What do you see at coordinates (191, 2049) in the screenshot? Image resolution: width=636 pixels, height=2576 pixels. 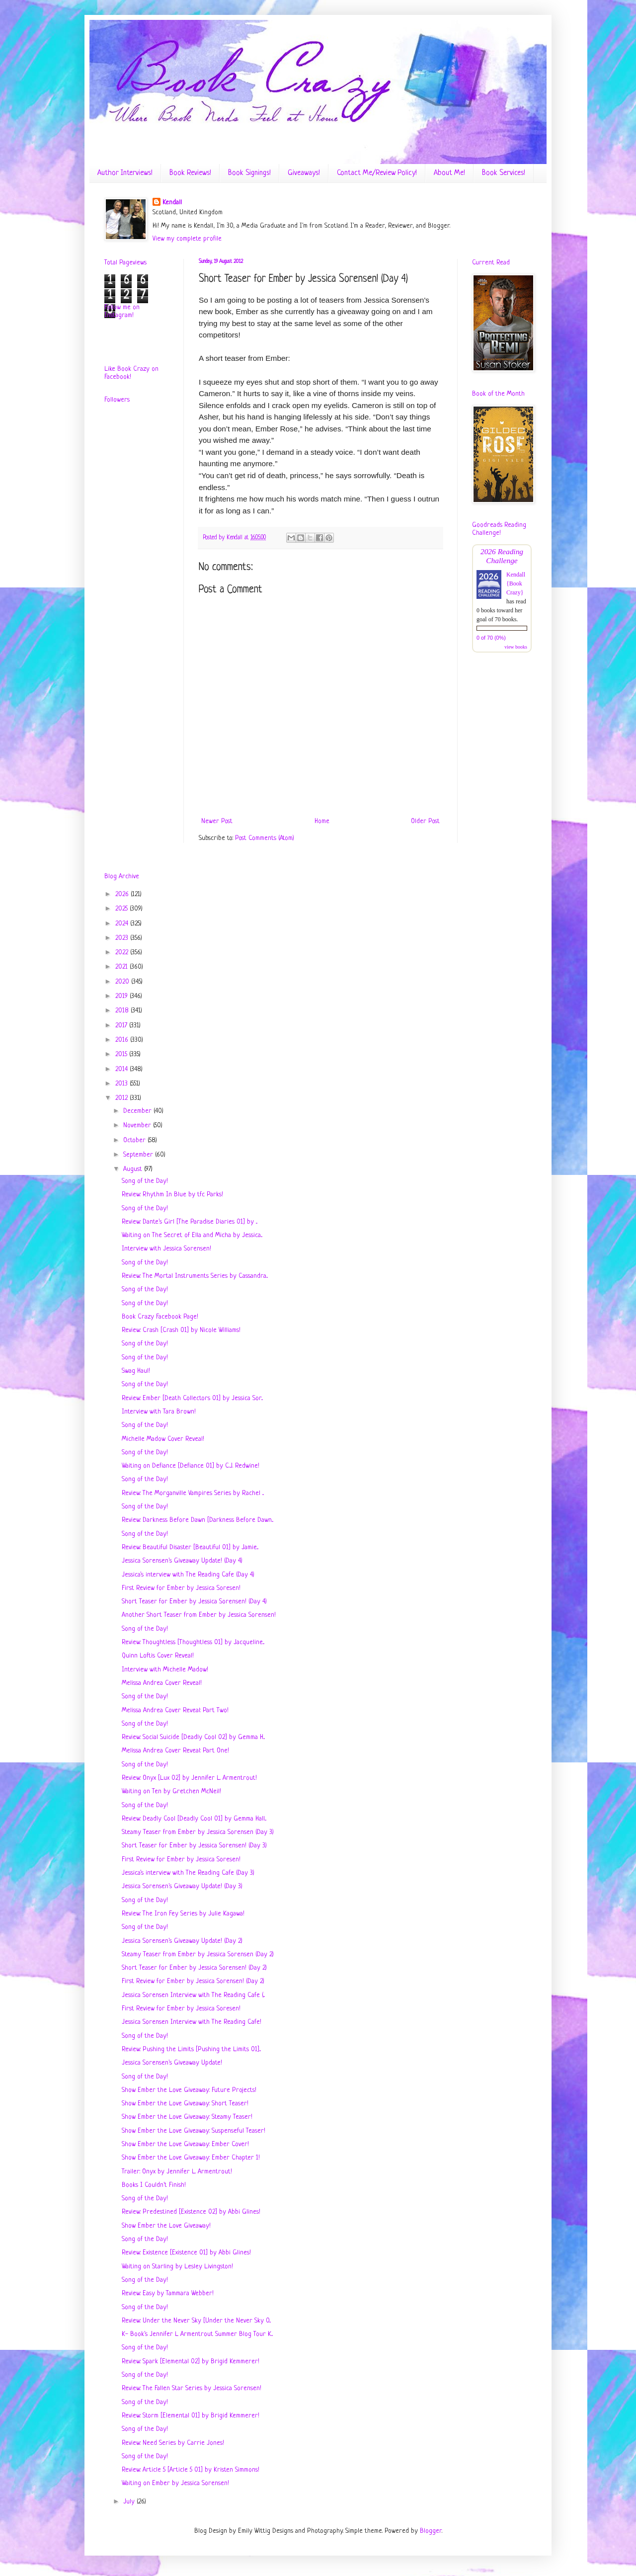 I see `Review: Pushing the Limits [Pushing the Limits 01]...` at bounding box center [191, 2049].